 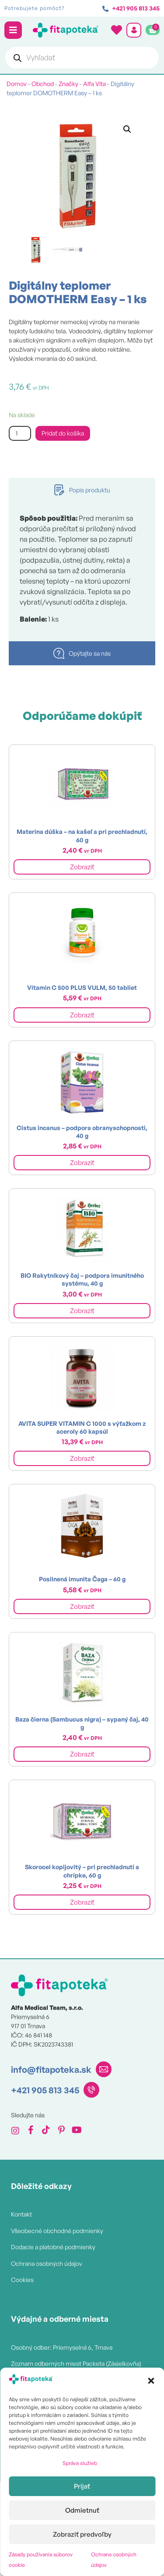 I want to click on +421 905 813 345, so click(x=45, y=2090).